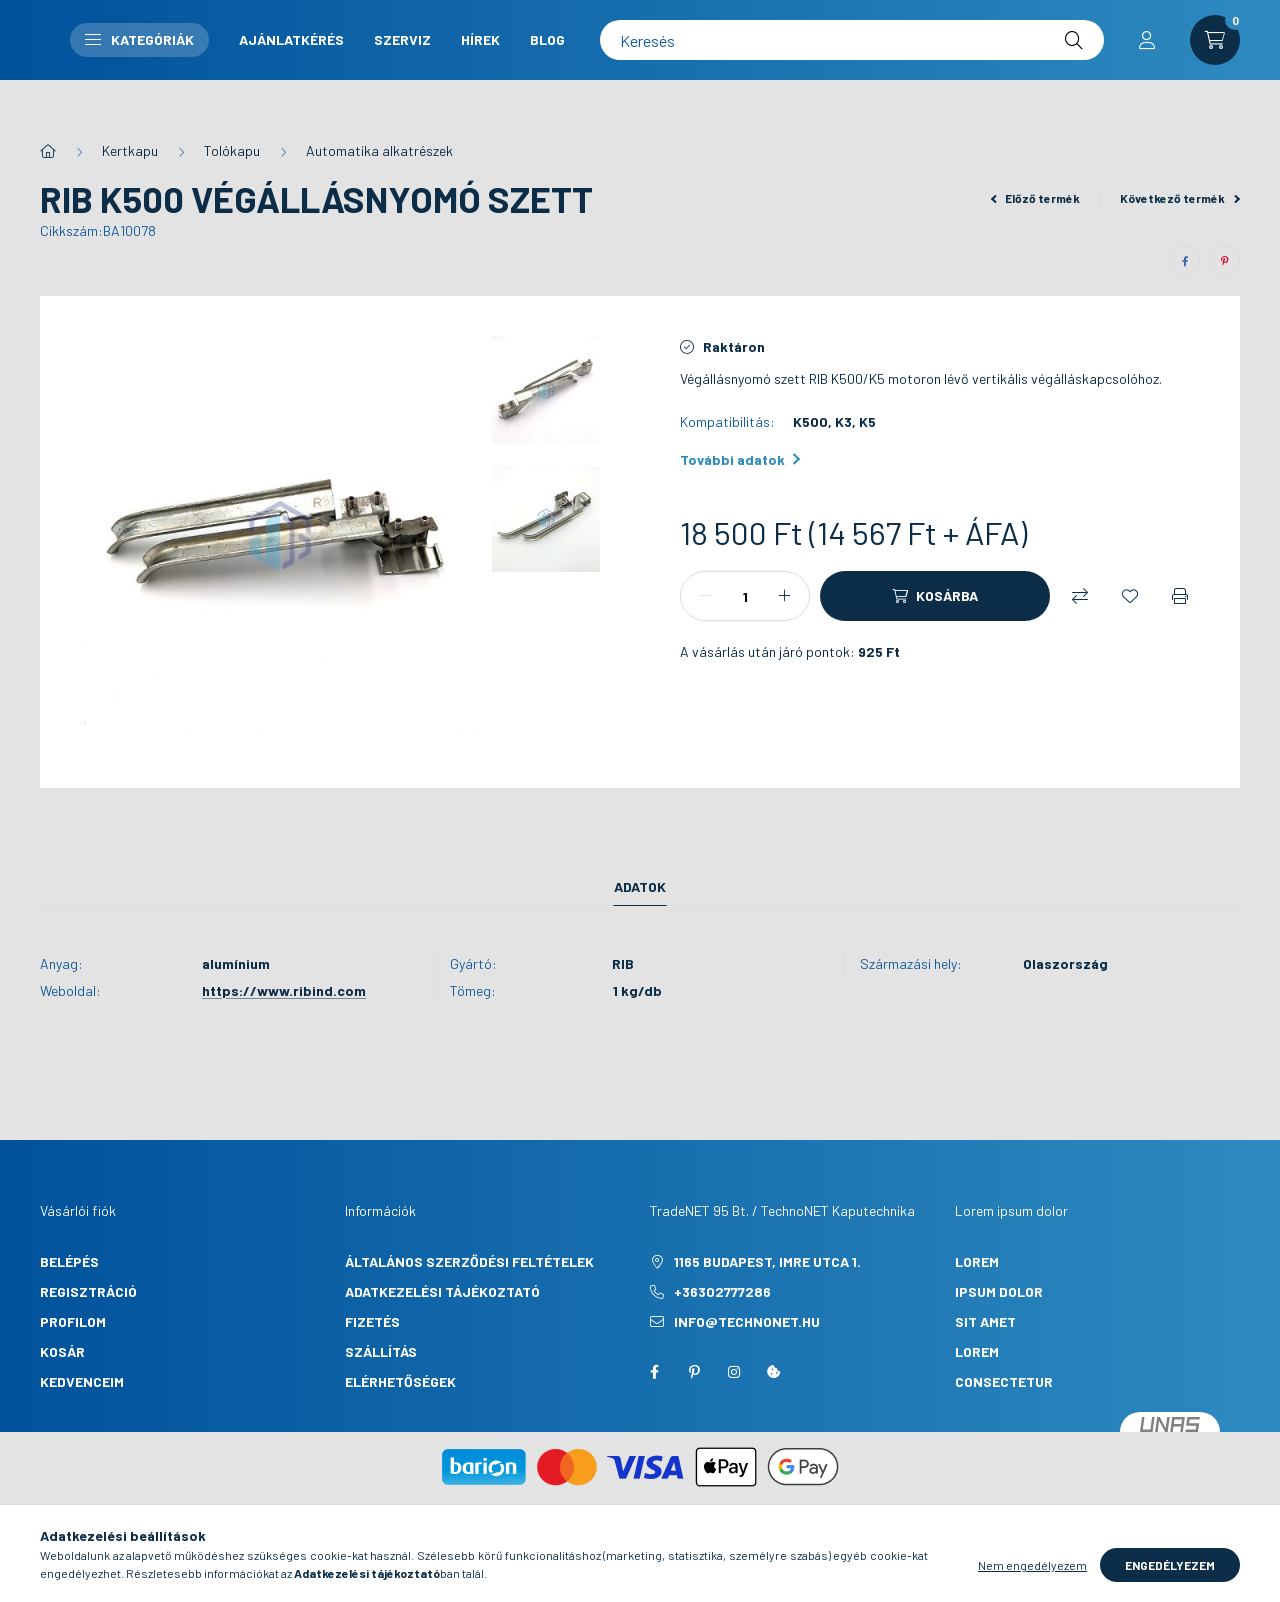  I want to click on Ajánlatkérés, so click(691, 42).